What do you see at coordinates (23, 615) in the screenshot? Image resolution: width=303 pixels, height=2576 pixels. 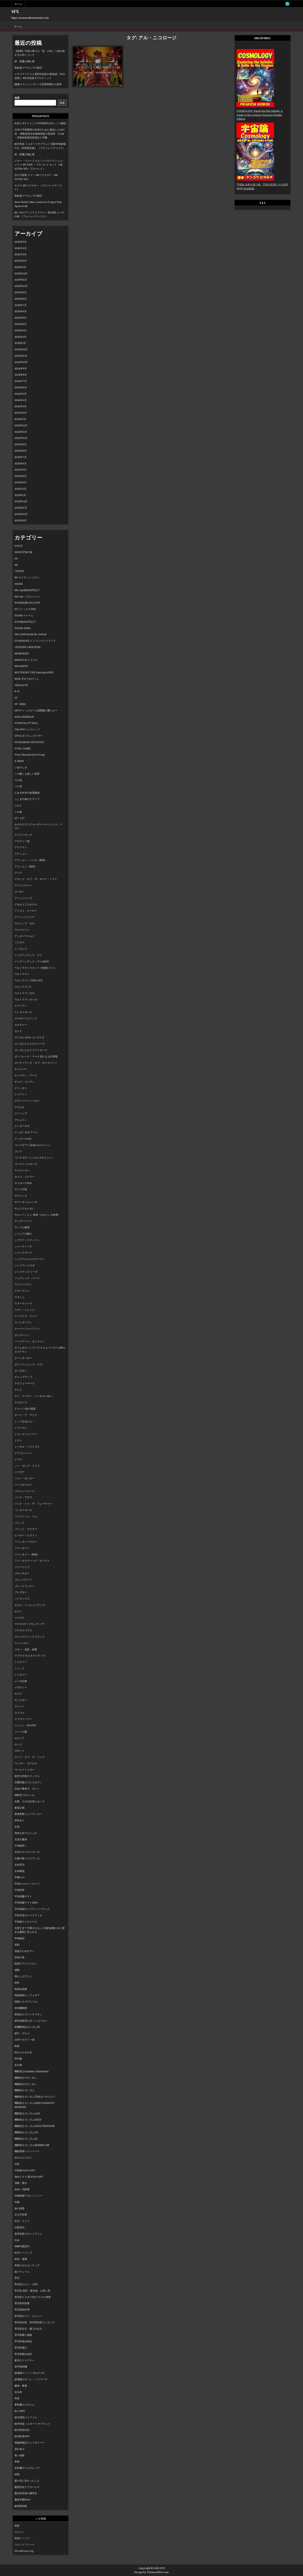 I see `DOOM/ドゥーム` at bounding box center [23, 615].